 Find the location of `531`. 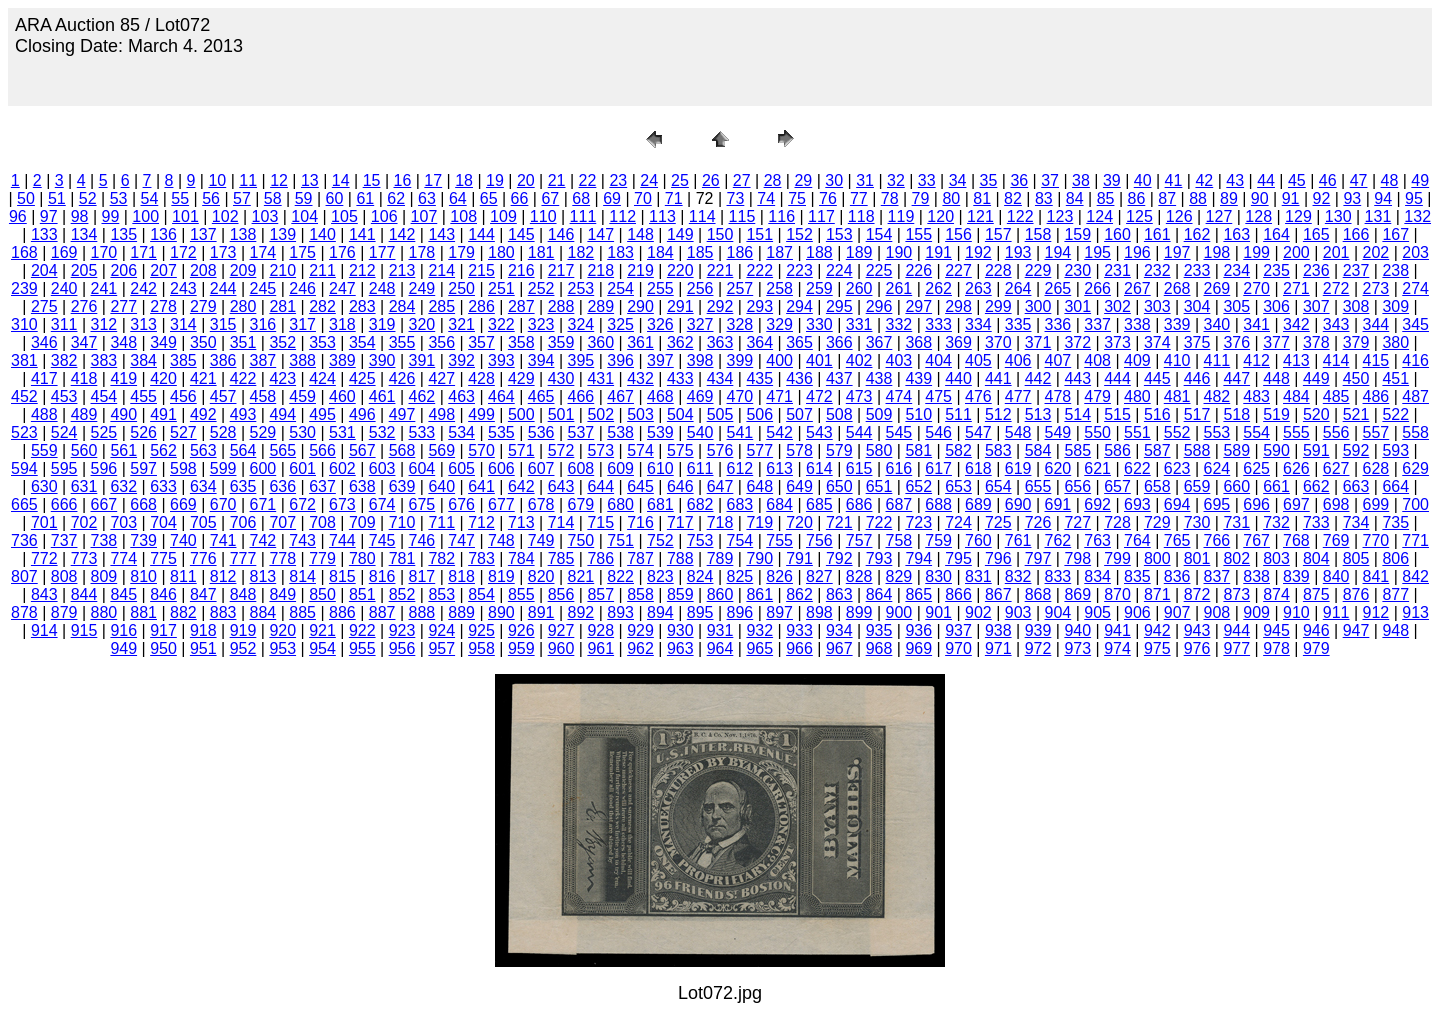

531 is located at coordinates (342, 432).